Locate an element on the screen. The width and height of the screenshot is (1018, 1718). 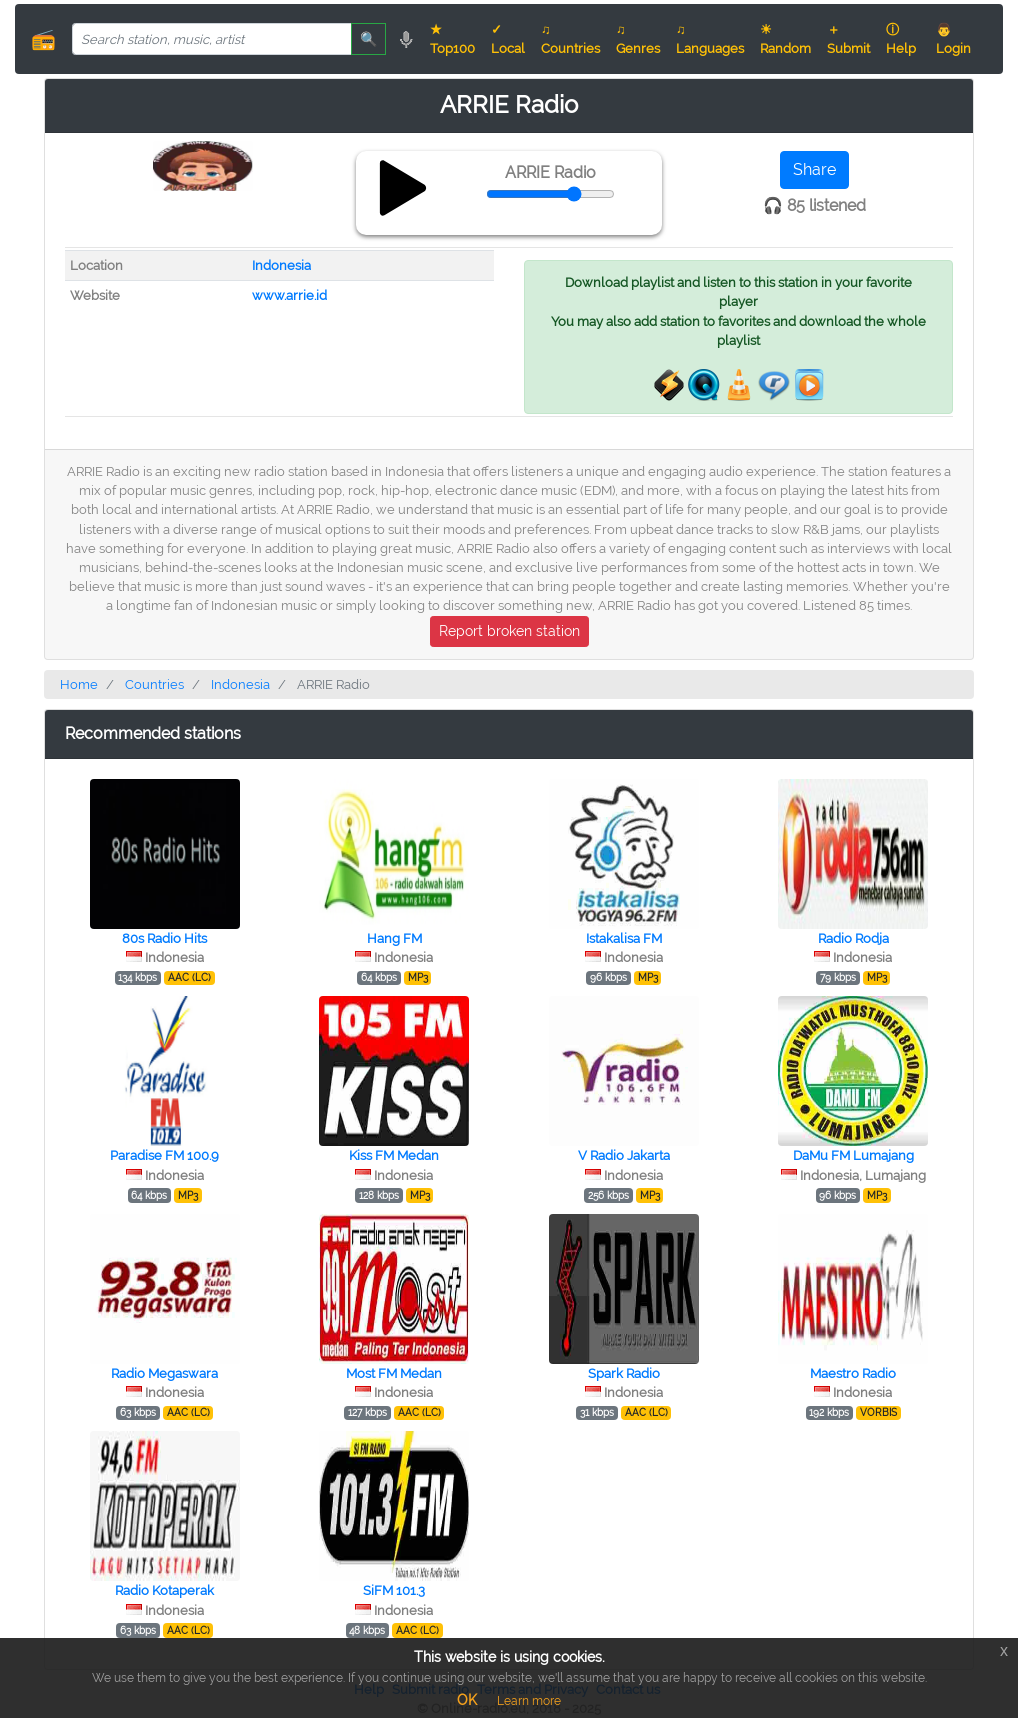
Radio Megaswara is located at coordinates (164, 1373).